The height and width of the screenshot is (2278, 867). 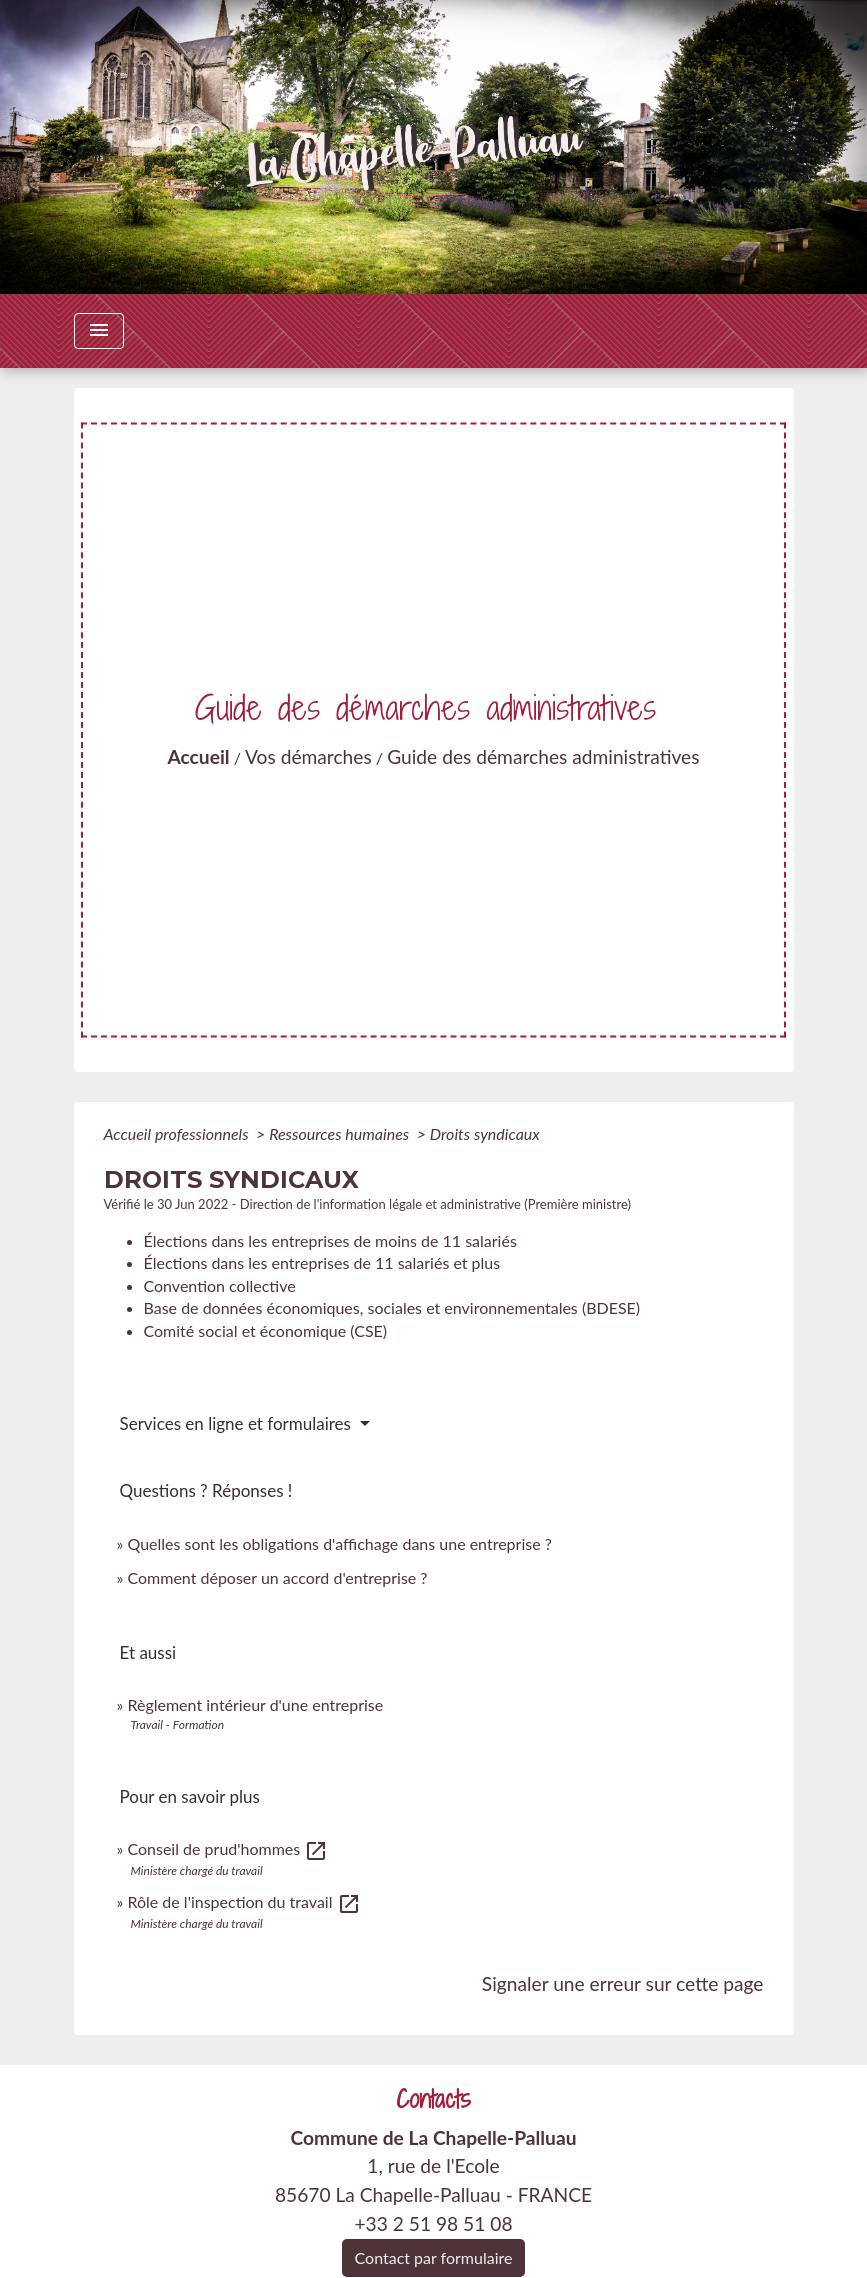 What do you see at coordinates (227, 1848) in the screenshot?
I see `Conseil de prud'hommes` at bounding box center [227, 1848].